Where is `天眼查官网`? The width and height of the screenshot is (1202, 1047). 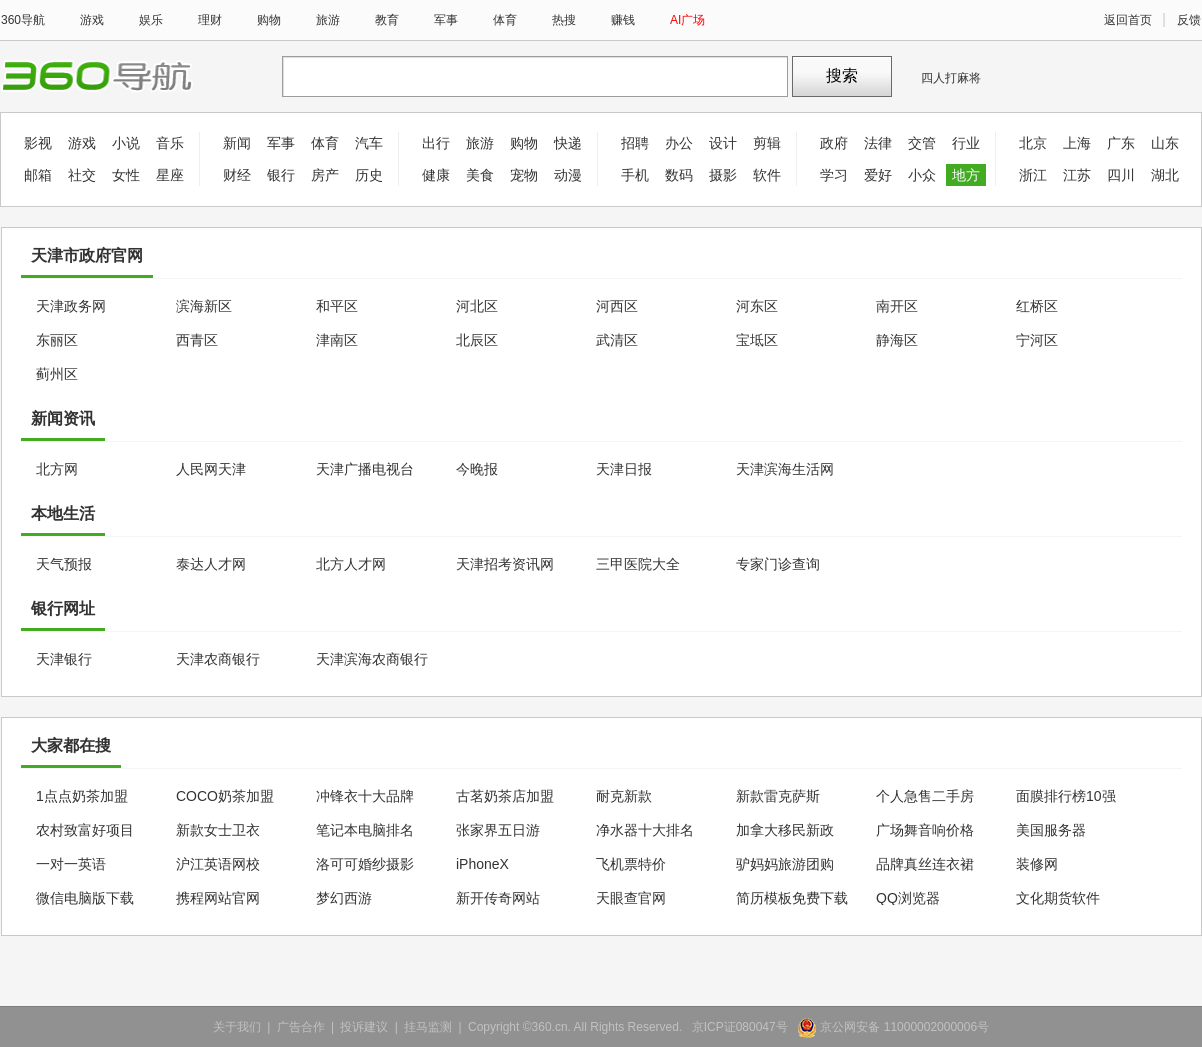
天眼查官网 is located at coordinates (631, 898).